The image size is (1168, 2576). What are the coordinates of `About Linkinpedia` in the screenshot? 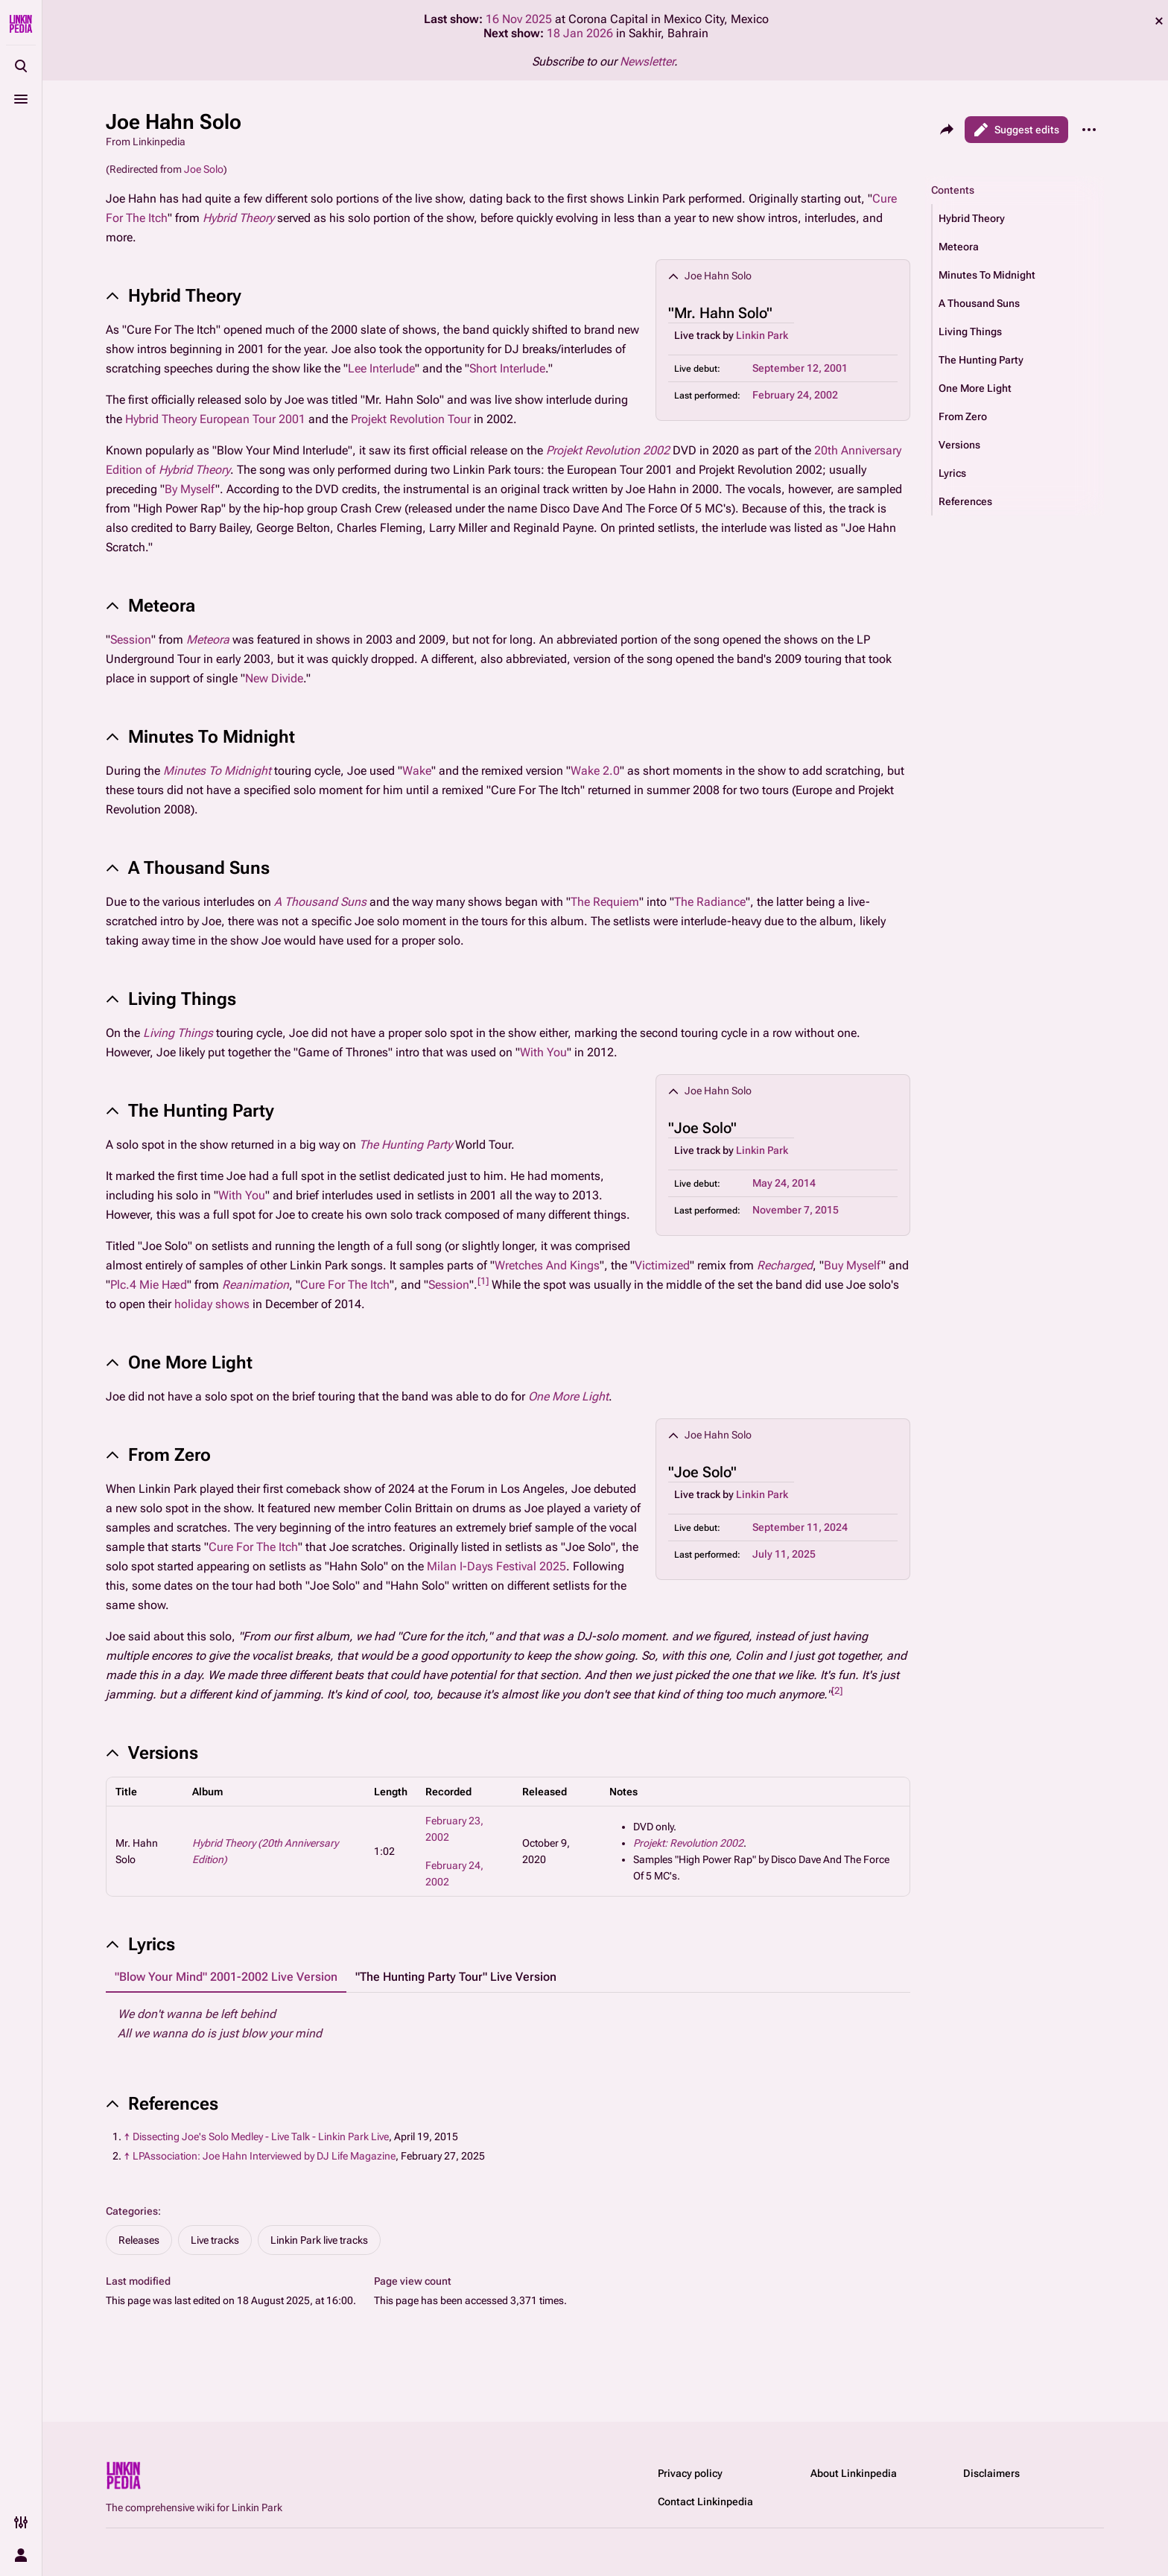 It's located at (853, 2473).